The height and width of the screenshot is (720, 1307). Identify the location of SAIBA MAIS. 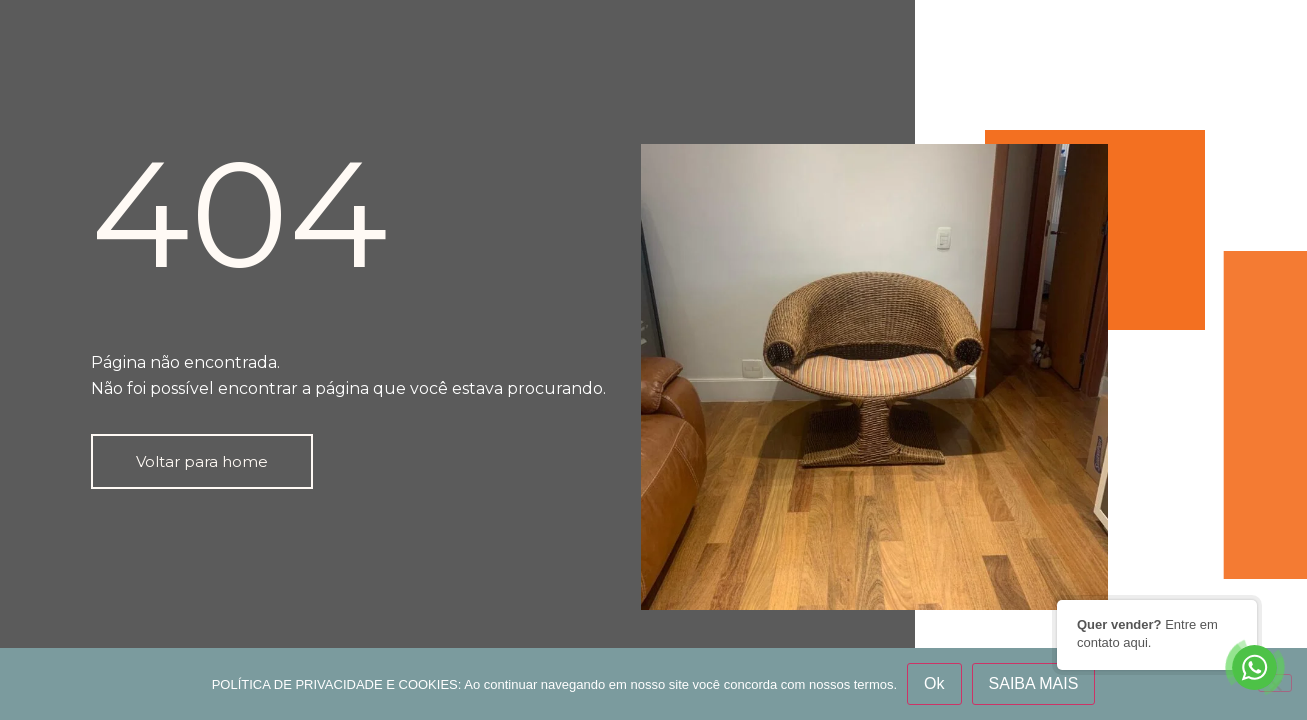
(1034, 683).